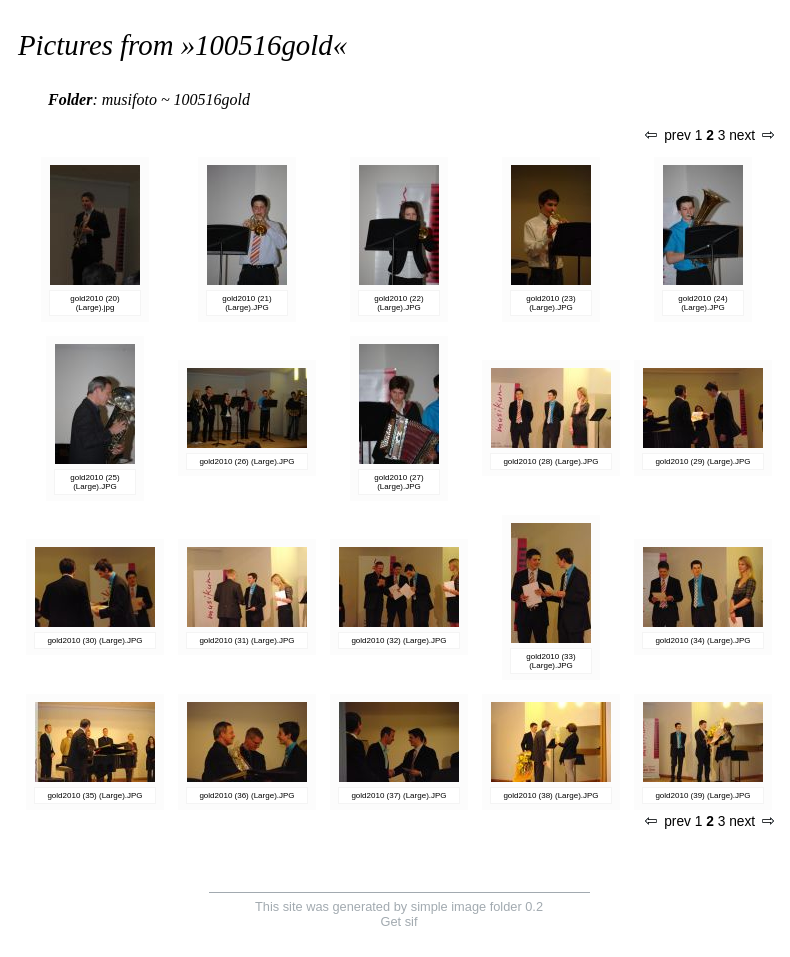 This screenshot has height=957, width=790. What do you see at coordinates (246, 795) in the screenshot?
I see `gold2010 (36) (Large).JPG` at bounding box center [246, 795].